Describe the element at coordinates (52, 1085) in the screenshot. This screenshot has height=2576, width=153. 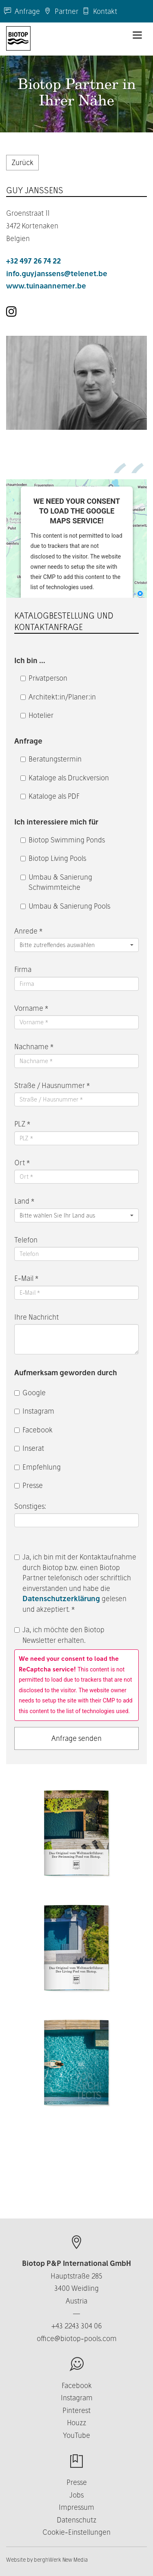
I see `Straße / Hausnummer *` at that location.